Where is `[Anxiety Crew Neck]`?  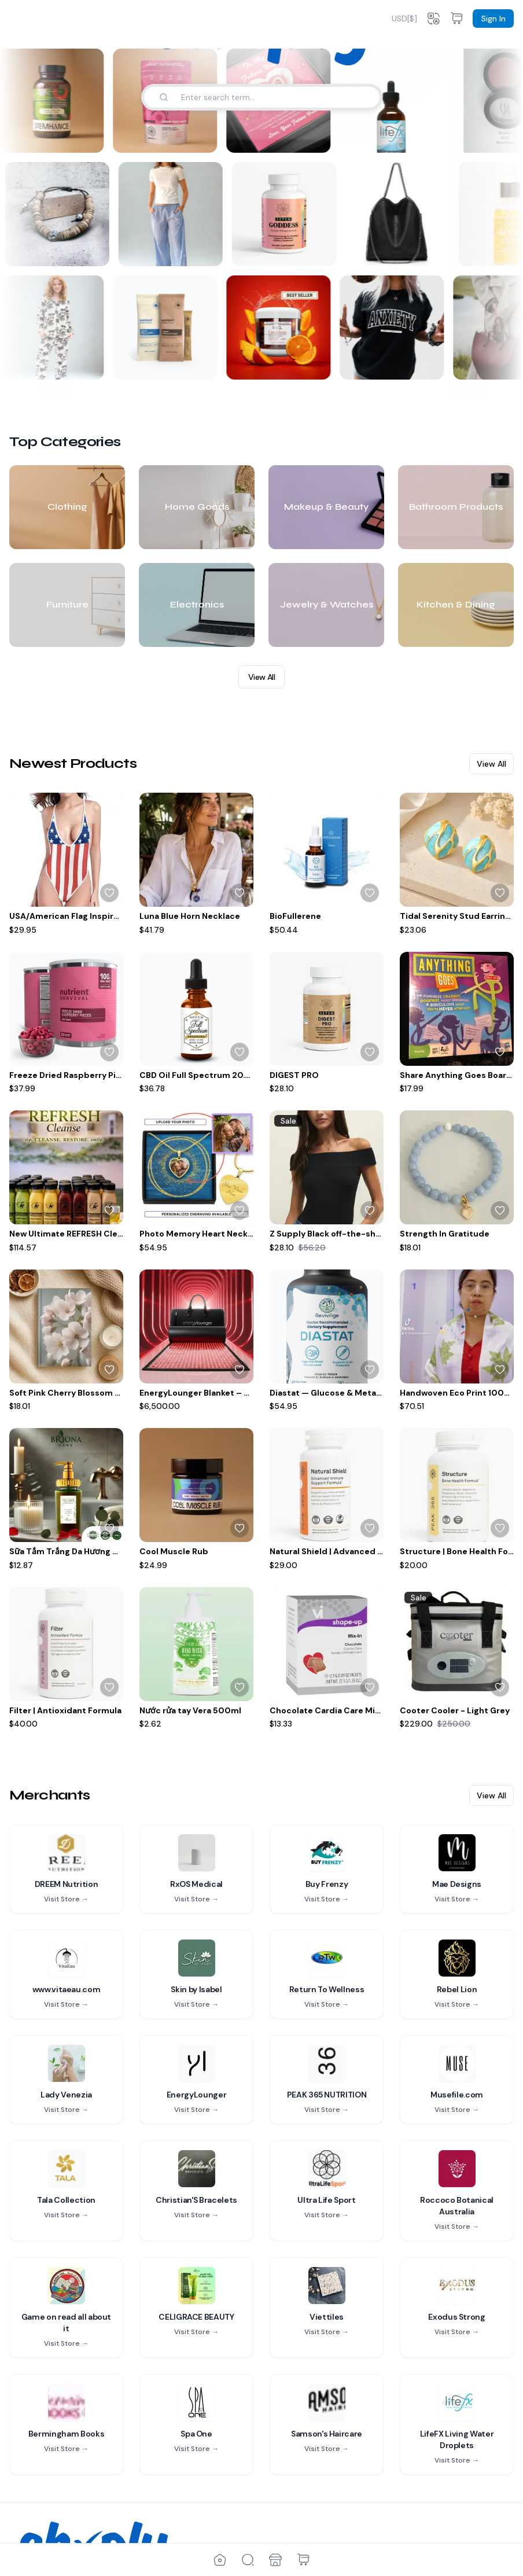
[Anxiety Crew Neck] is located at coordinates (389, 327).